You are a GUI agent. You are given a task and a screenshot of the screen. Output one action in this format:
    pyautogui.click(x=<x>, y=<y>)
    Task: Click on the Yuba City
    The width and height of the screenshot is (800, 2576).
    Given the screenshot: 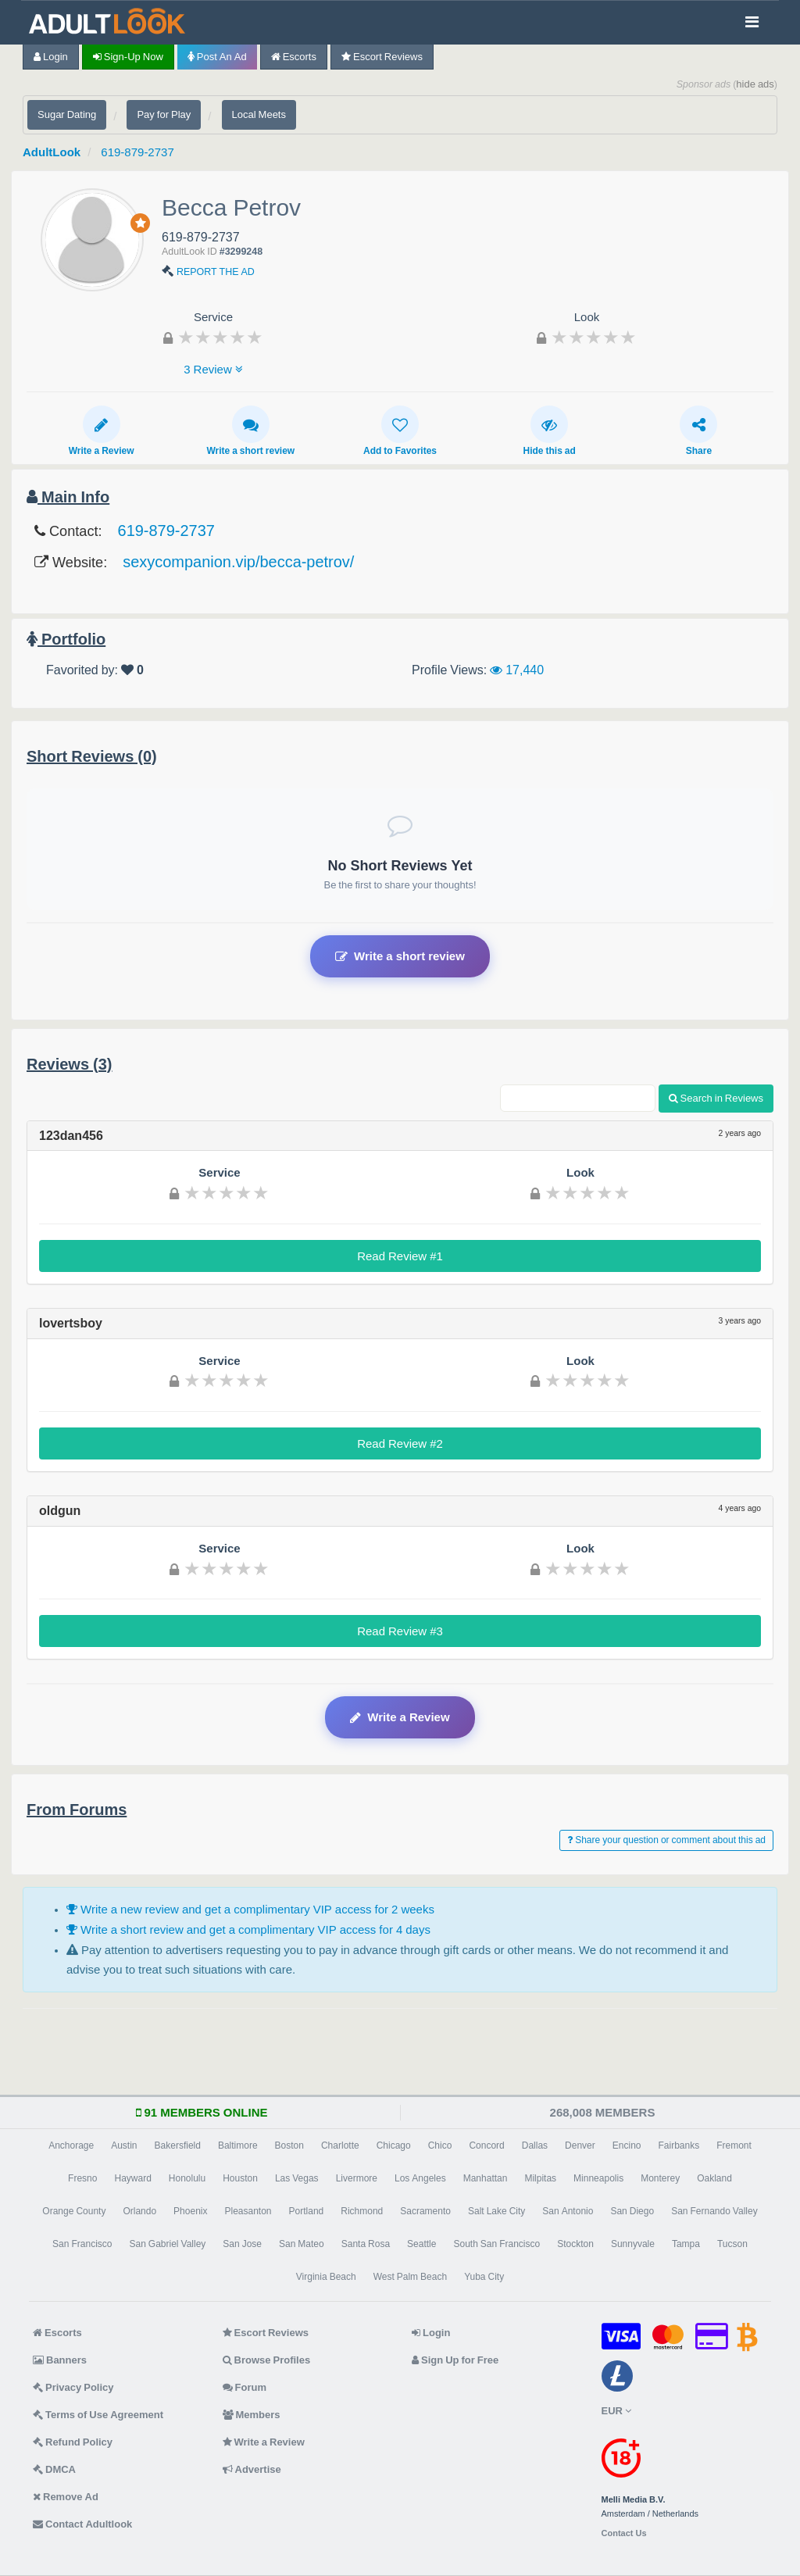 What is the action you would take?
    pyautogui.click(x=484, y=2276)
    